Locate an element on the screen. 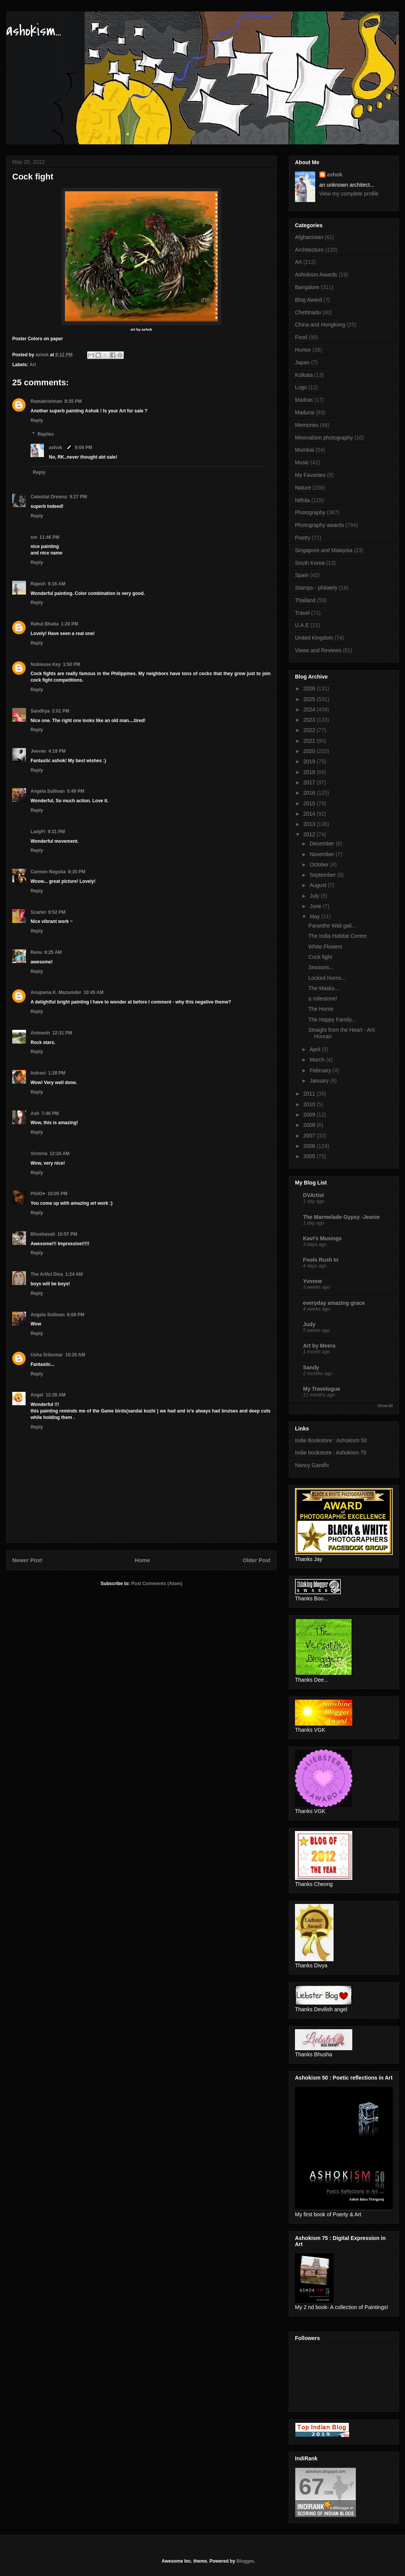 Image resolution: width=405 pixels, height=2576 pixels. Home is located at coordinates (142, 1560).